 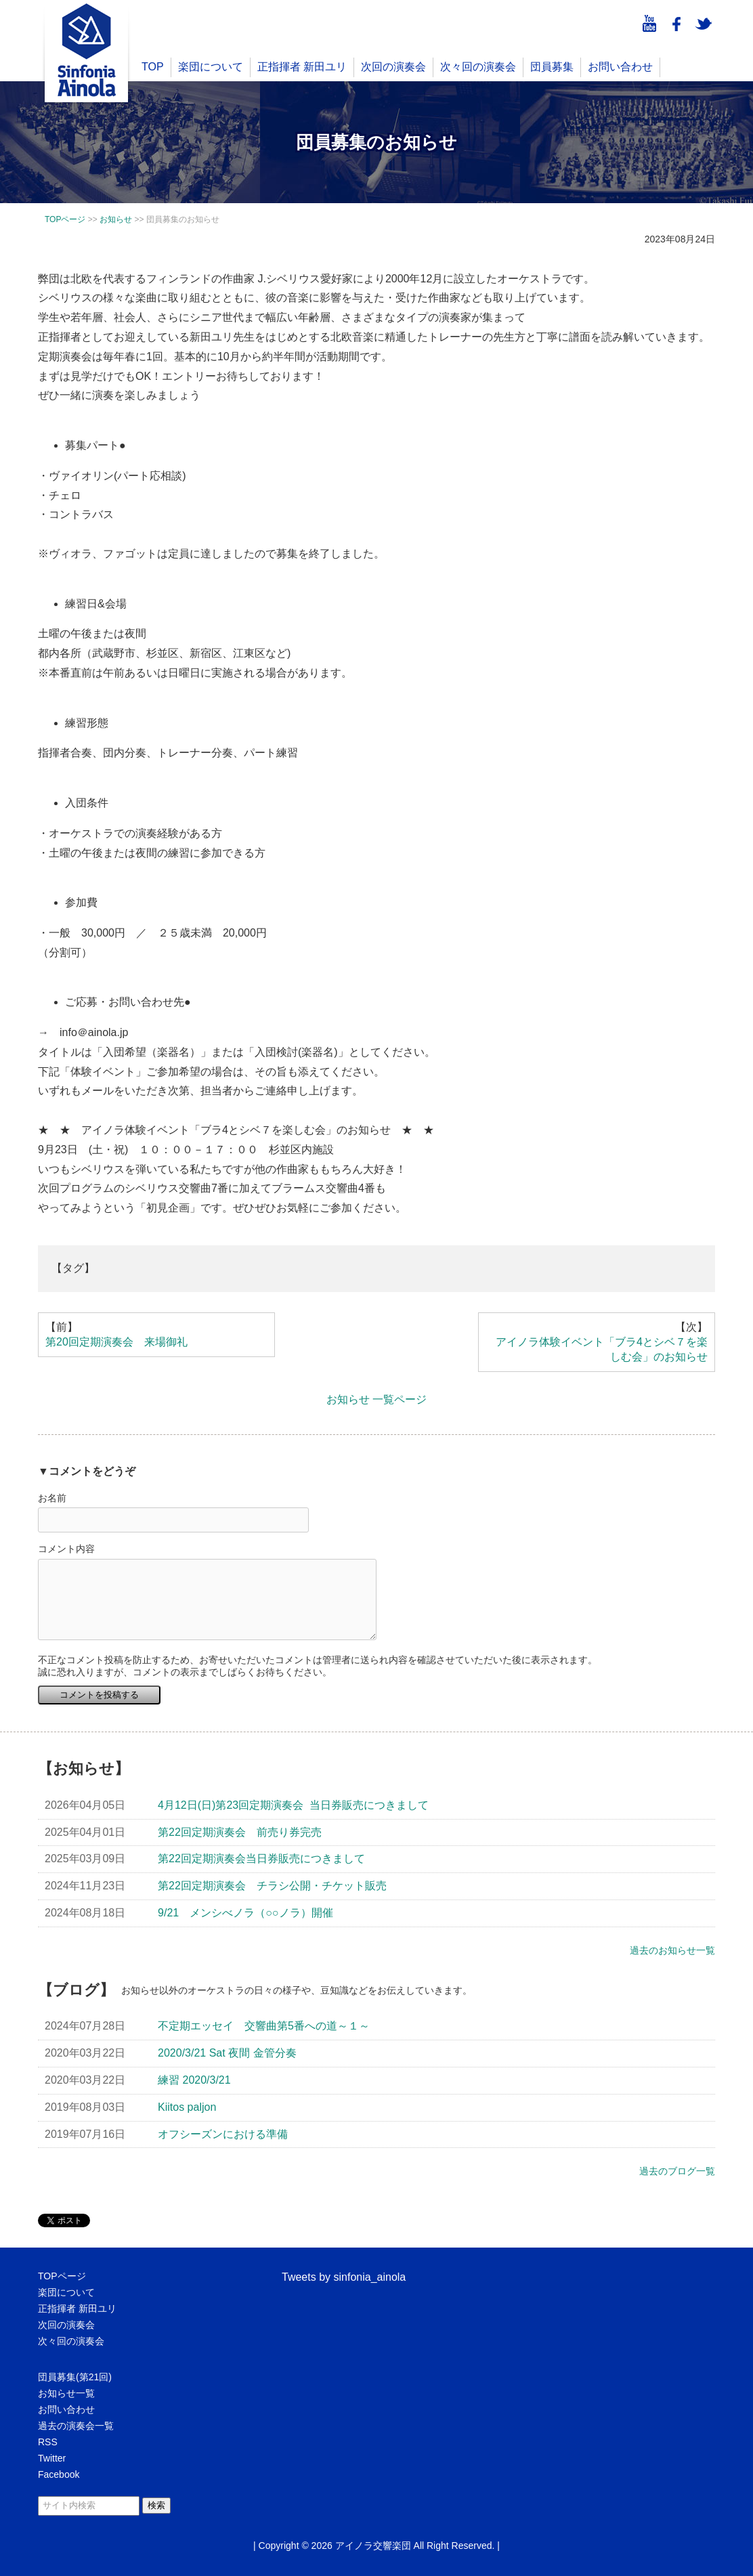 What do you see at coordinates (293, 1805) in the screenshot?
I see `4月12日(日)第23回定期演奏会 当日券販売につきまして` at bounding box center [293, 1805].